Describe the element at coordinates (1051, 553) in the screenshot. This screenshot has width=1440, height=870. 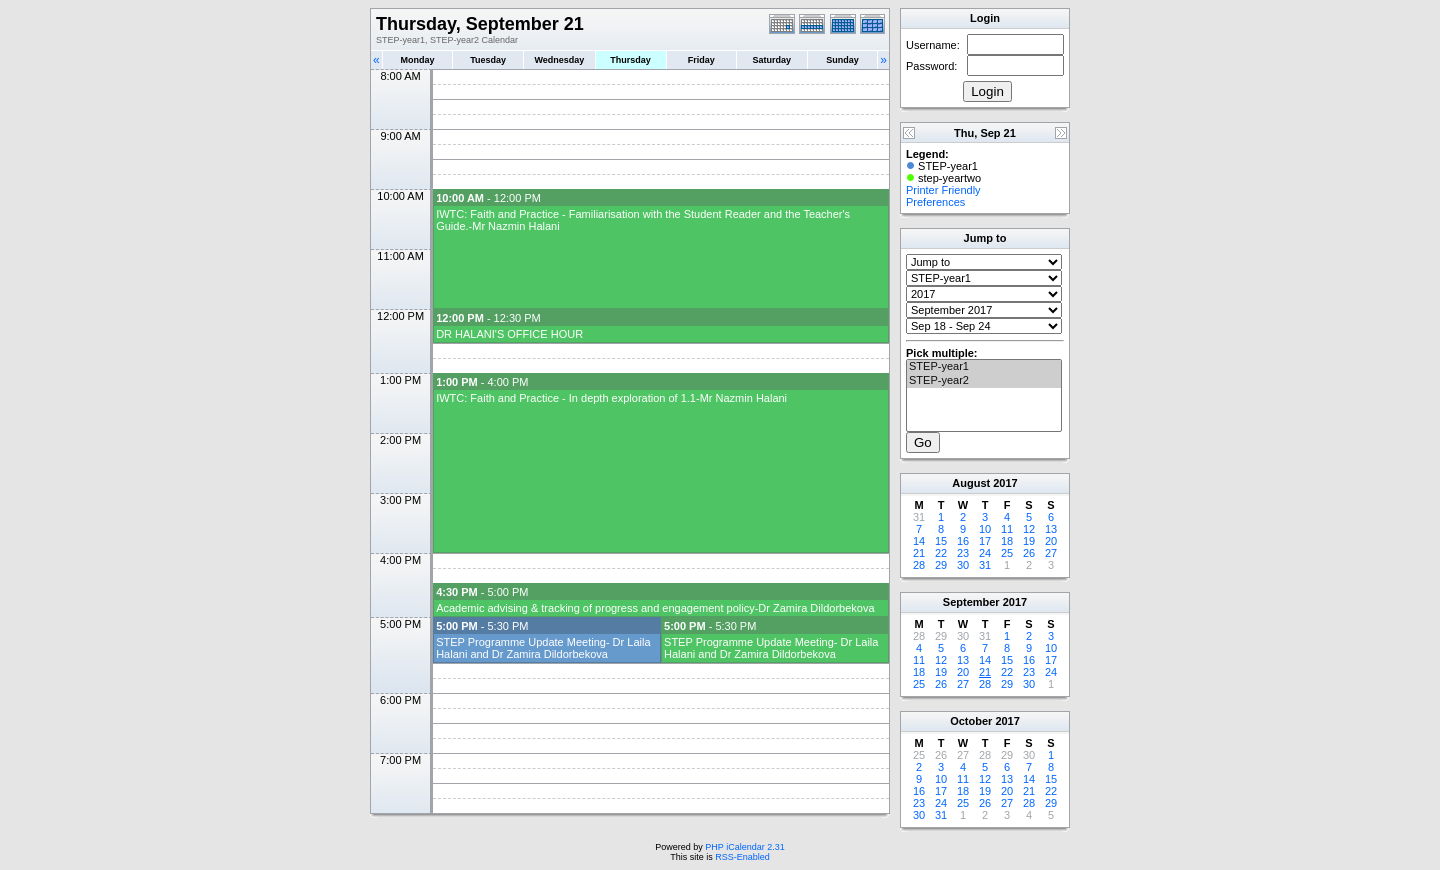
I see `27` at that location.